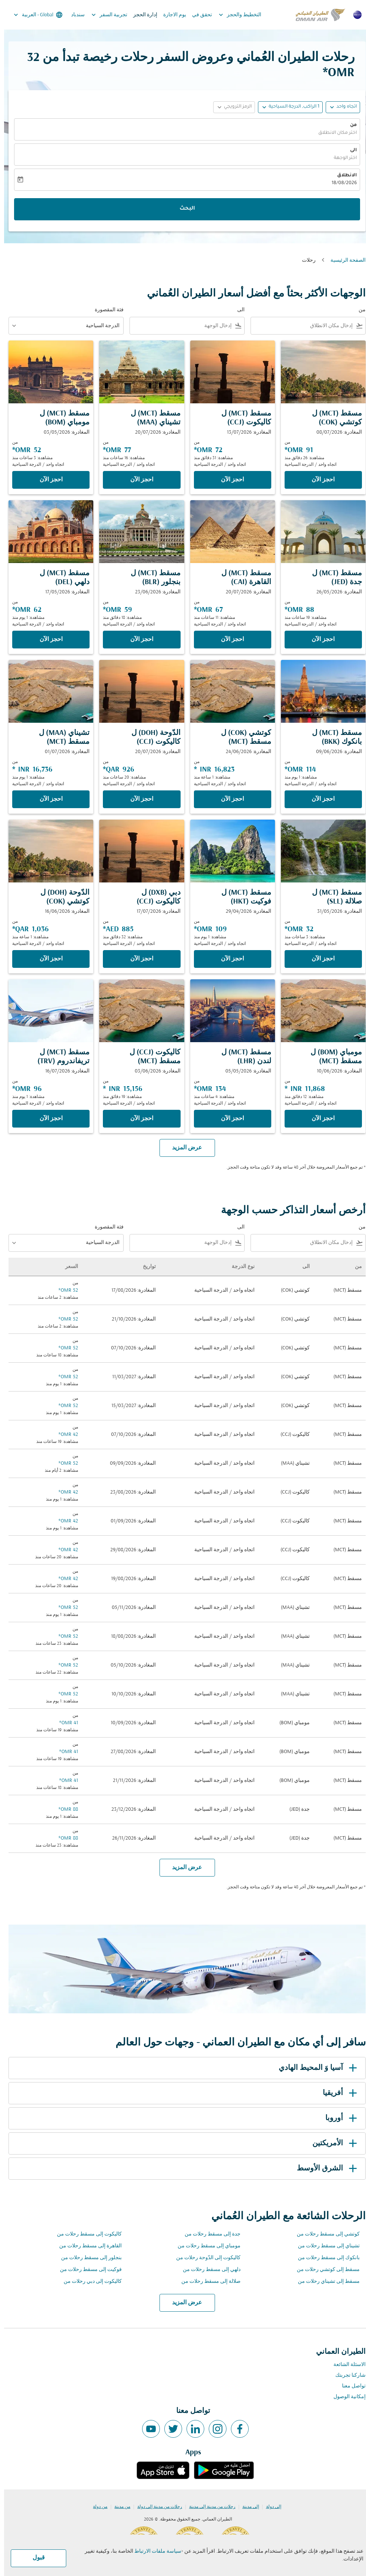  Describe the element at coordinates (346, 2375) in the screenshot. I see `شاركنا تجربتك` at that location.